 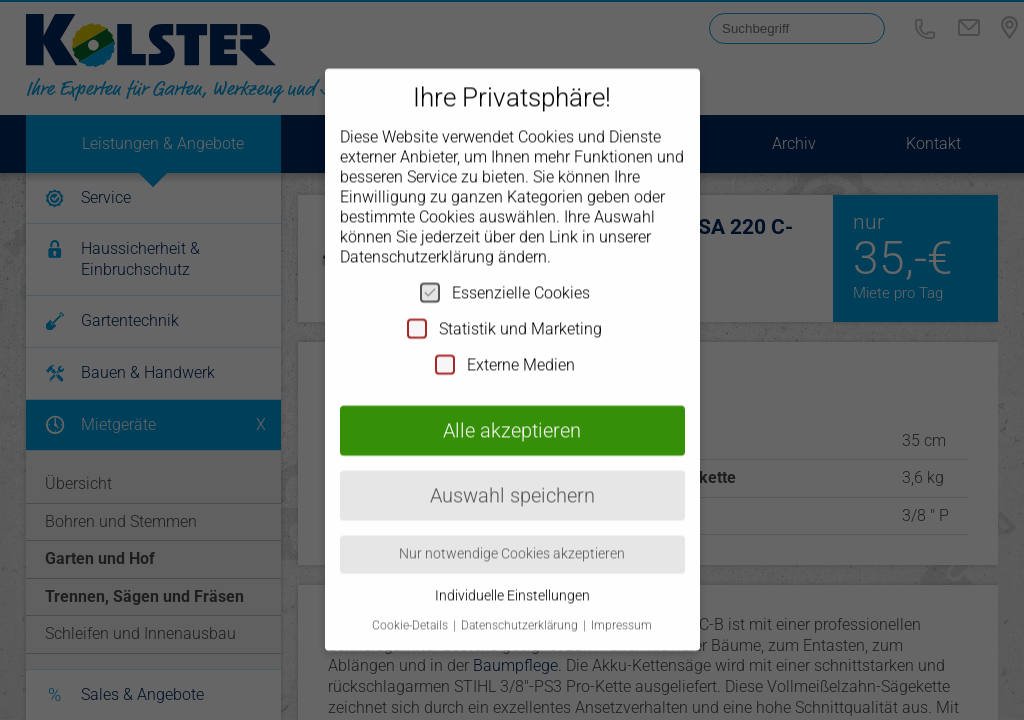 What do you see at coordinates (512, 404) in the screenshot?
I see `Alle akzeptieren [button]` at bounding box center [512, 404].